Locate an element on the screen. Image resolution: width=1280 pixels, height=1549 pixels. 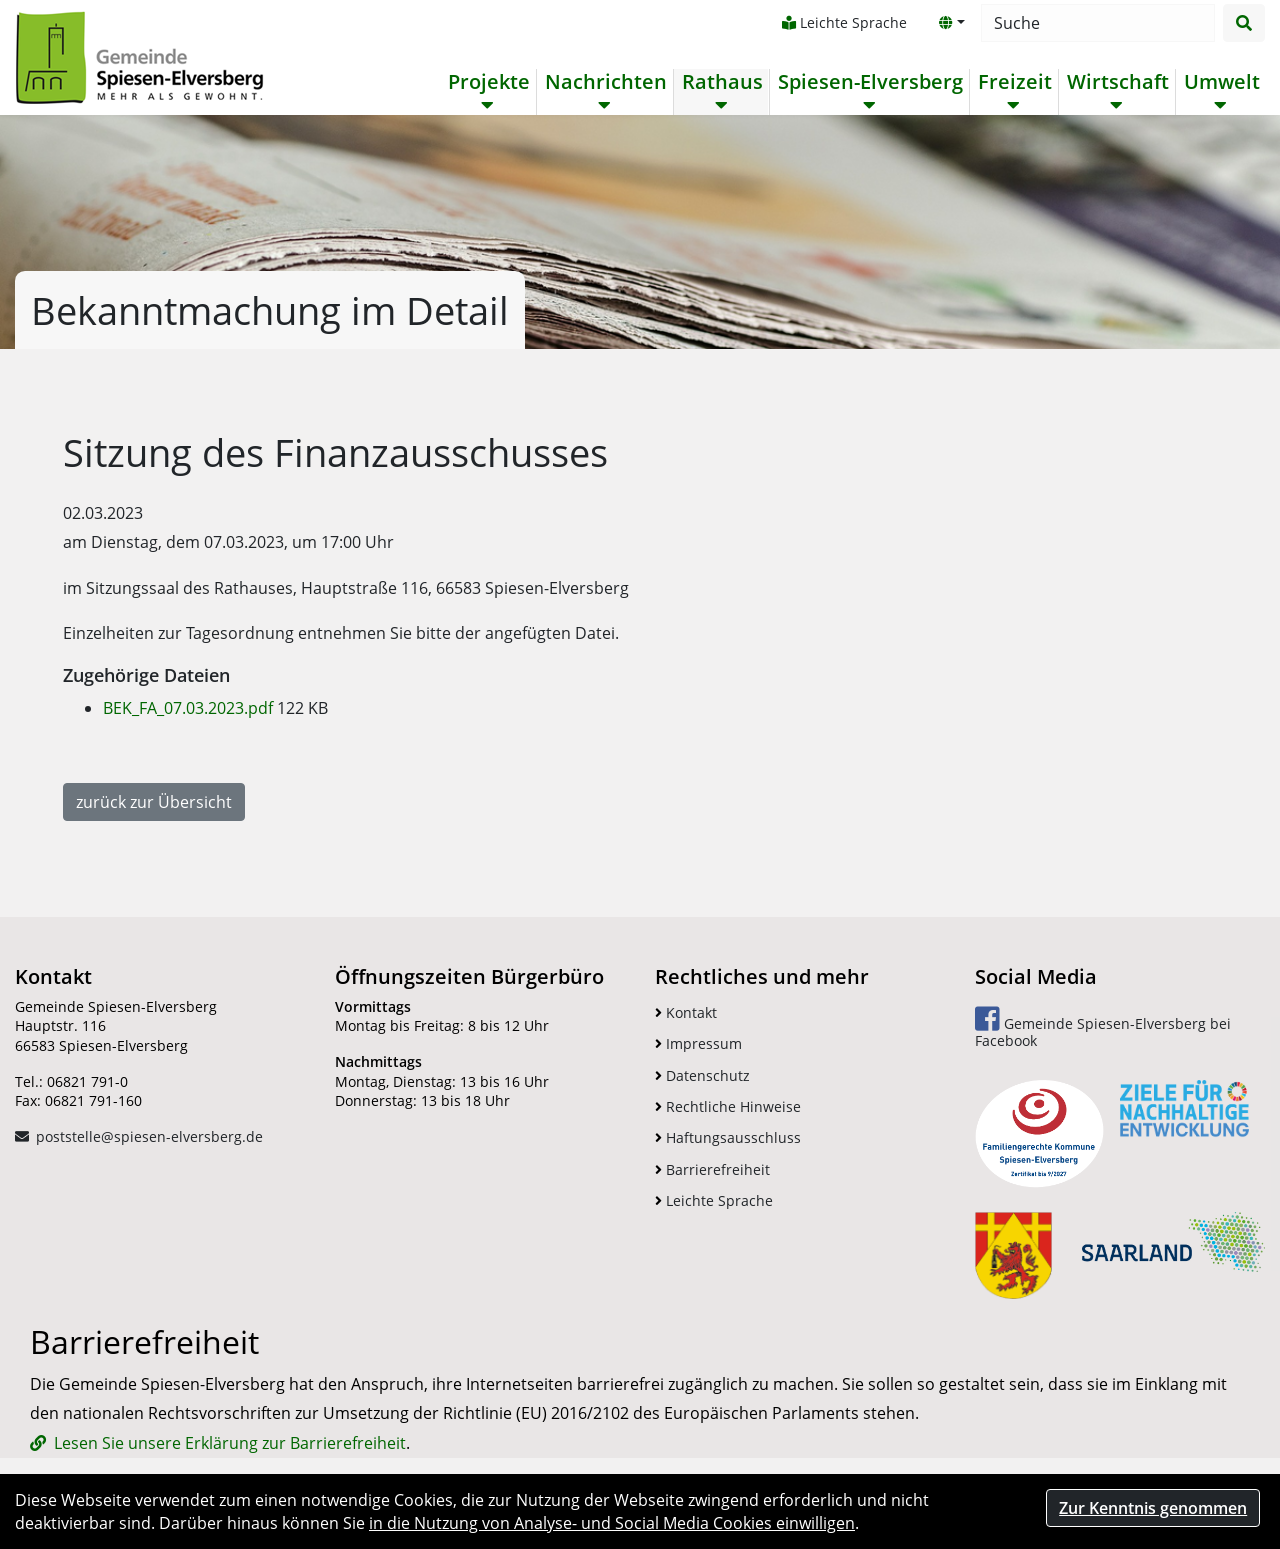
zurück zur Übersicht is located at coordinates (154, 802).